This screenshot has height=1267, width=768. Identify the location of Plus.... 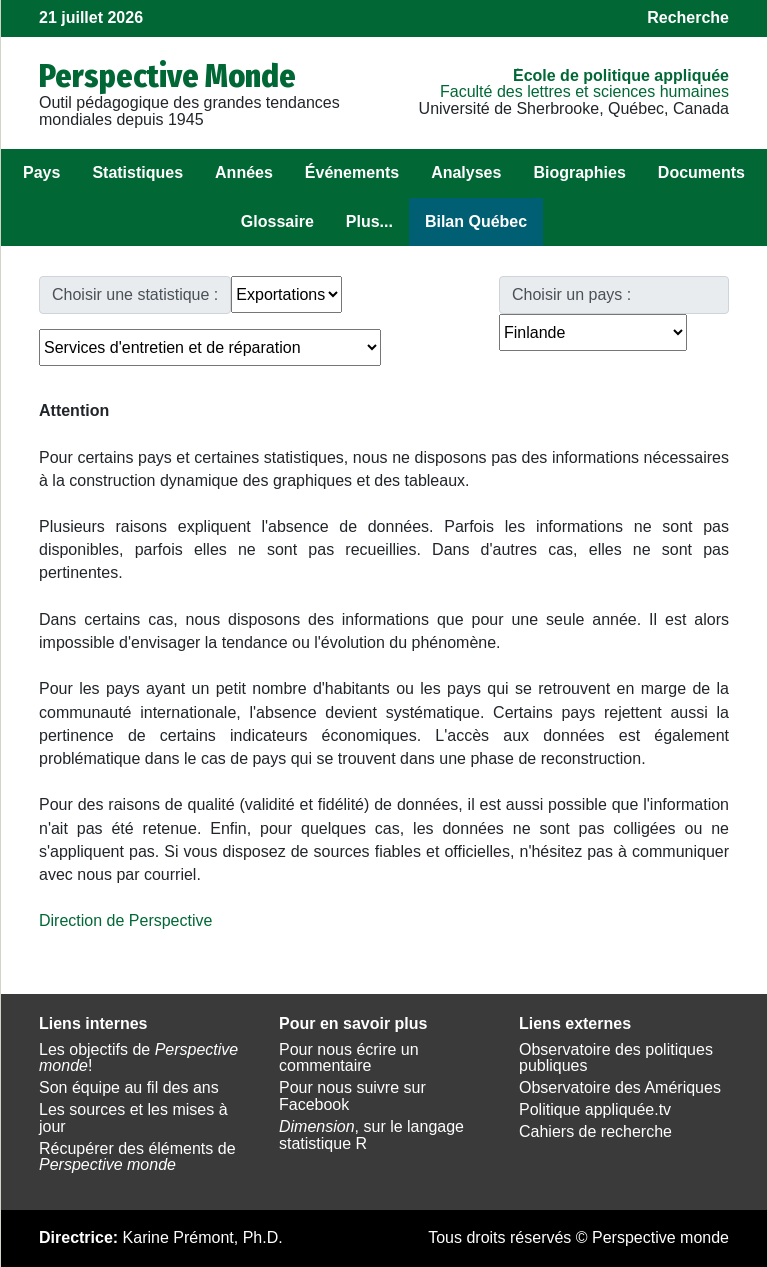
(369, 221).